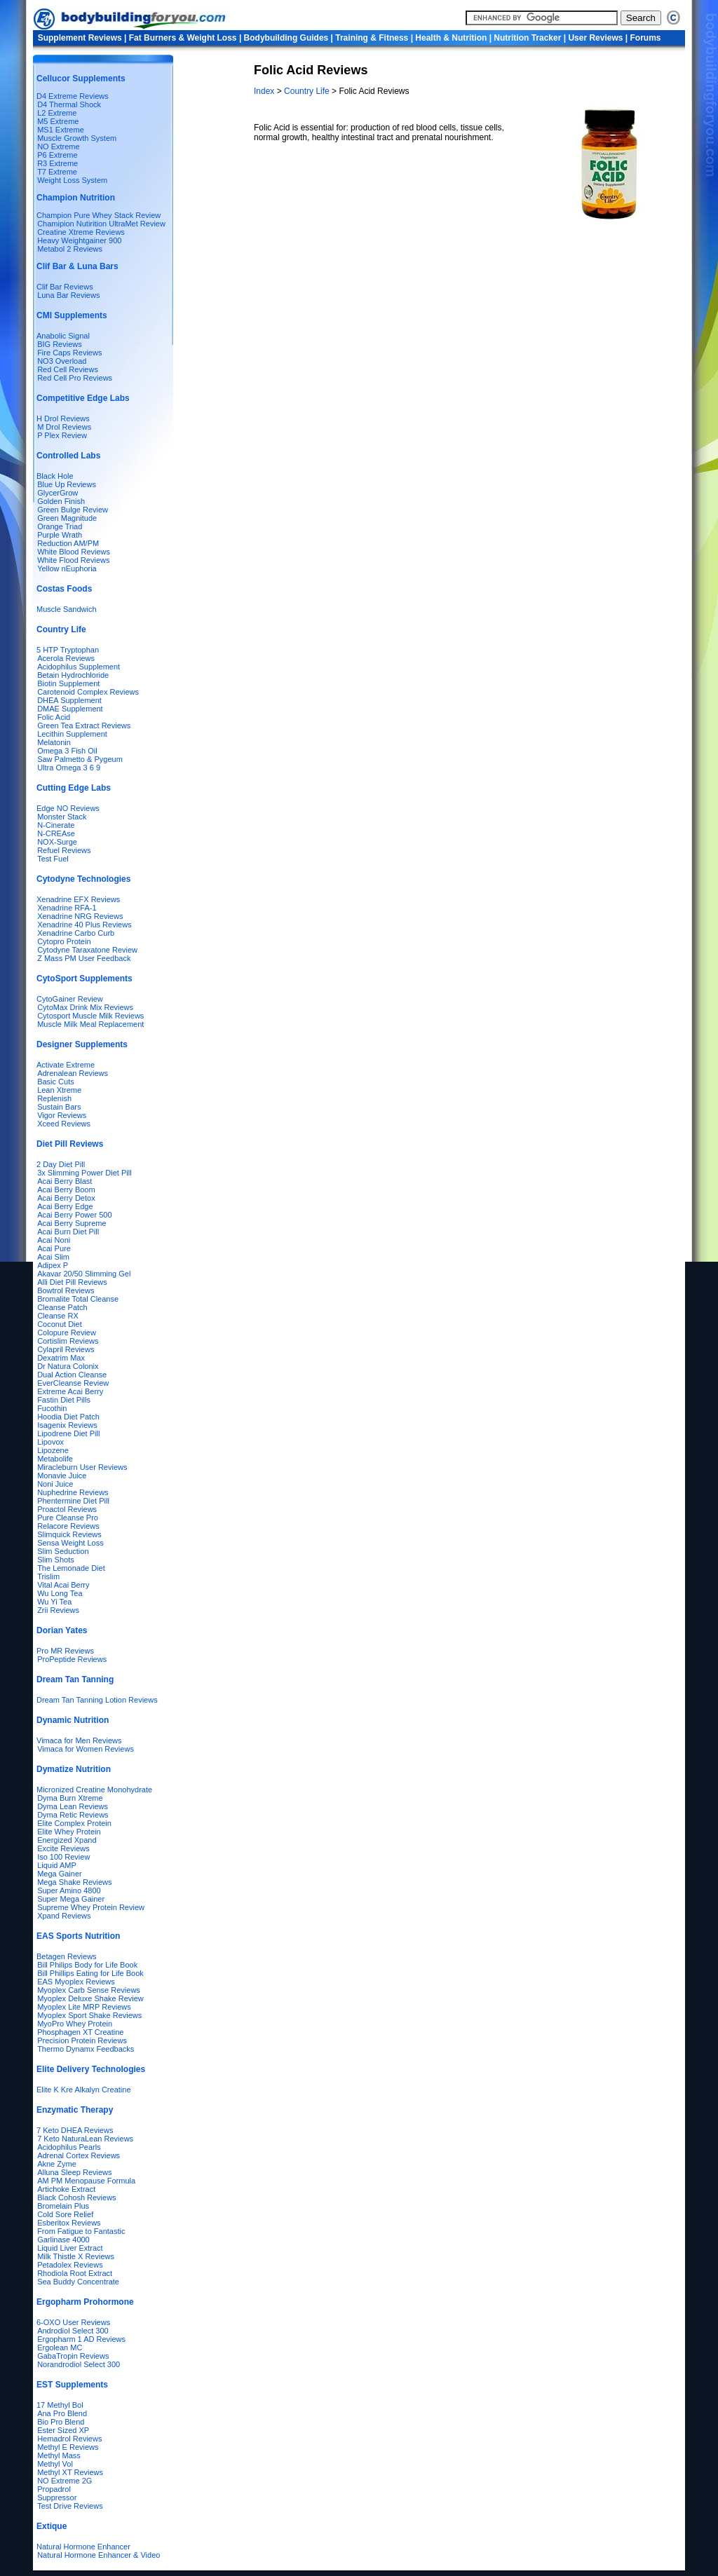 The width and height of the screenshot is (718, 2576). Describe the element at coordinates (55, 1484) in the screenshot. I see `Noni Juice` at that location.